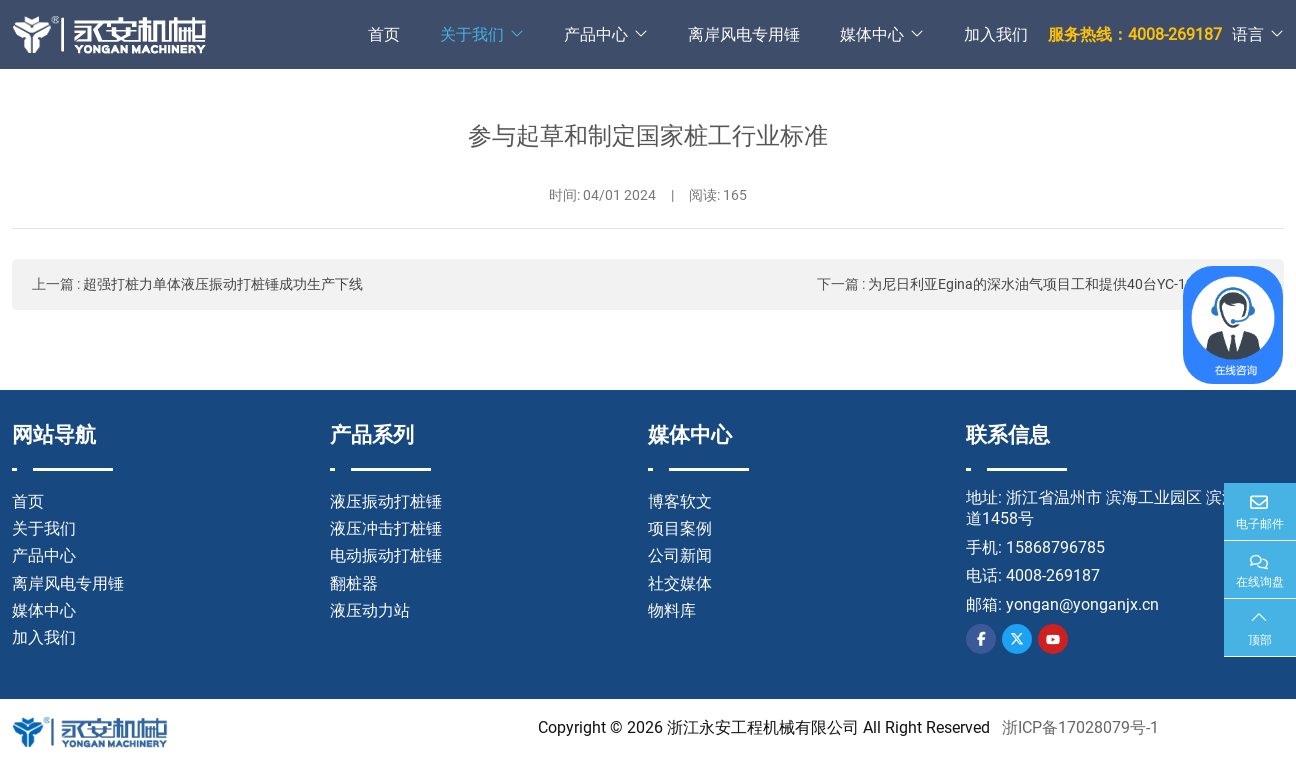 Image resolution: width=1296 pixels, height=767 pixels. Describe the element at coordinates (680, 583) in the screenshot. I see `社交媒体` at that location.